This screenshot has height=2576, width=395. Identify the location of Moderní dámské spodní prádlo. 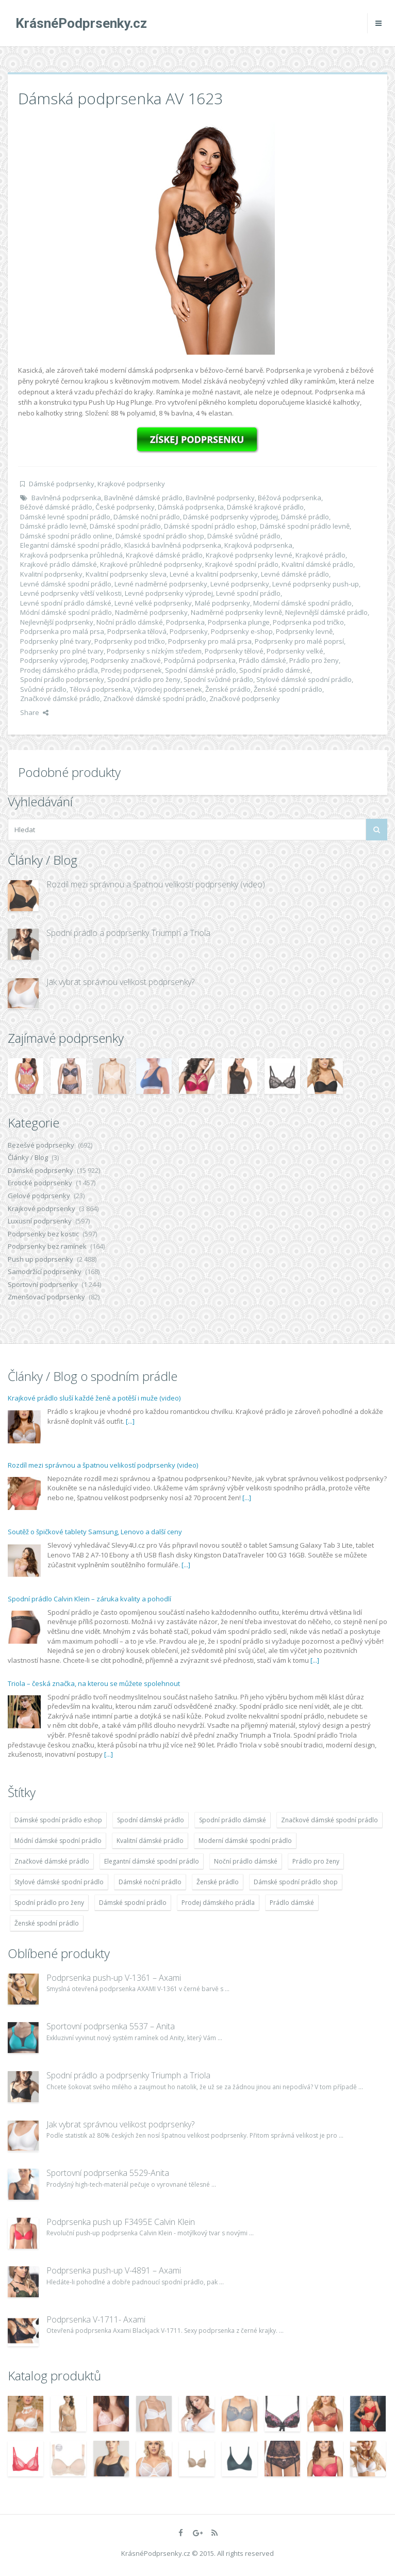
(302, 603).